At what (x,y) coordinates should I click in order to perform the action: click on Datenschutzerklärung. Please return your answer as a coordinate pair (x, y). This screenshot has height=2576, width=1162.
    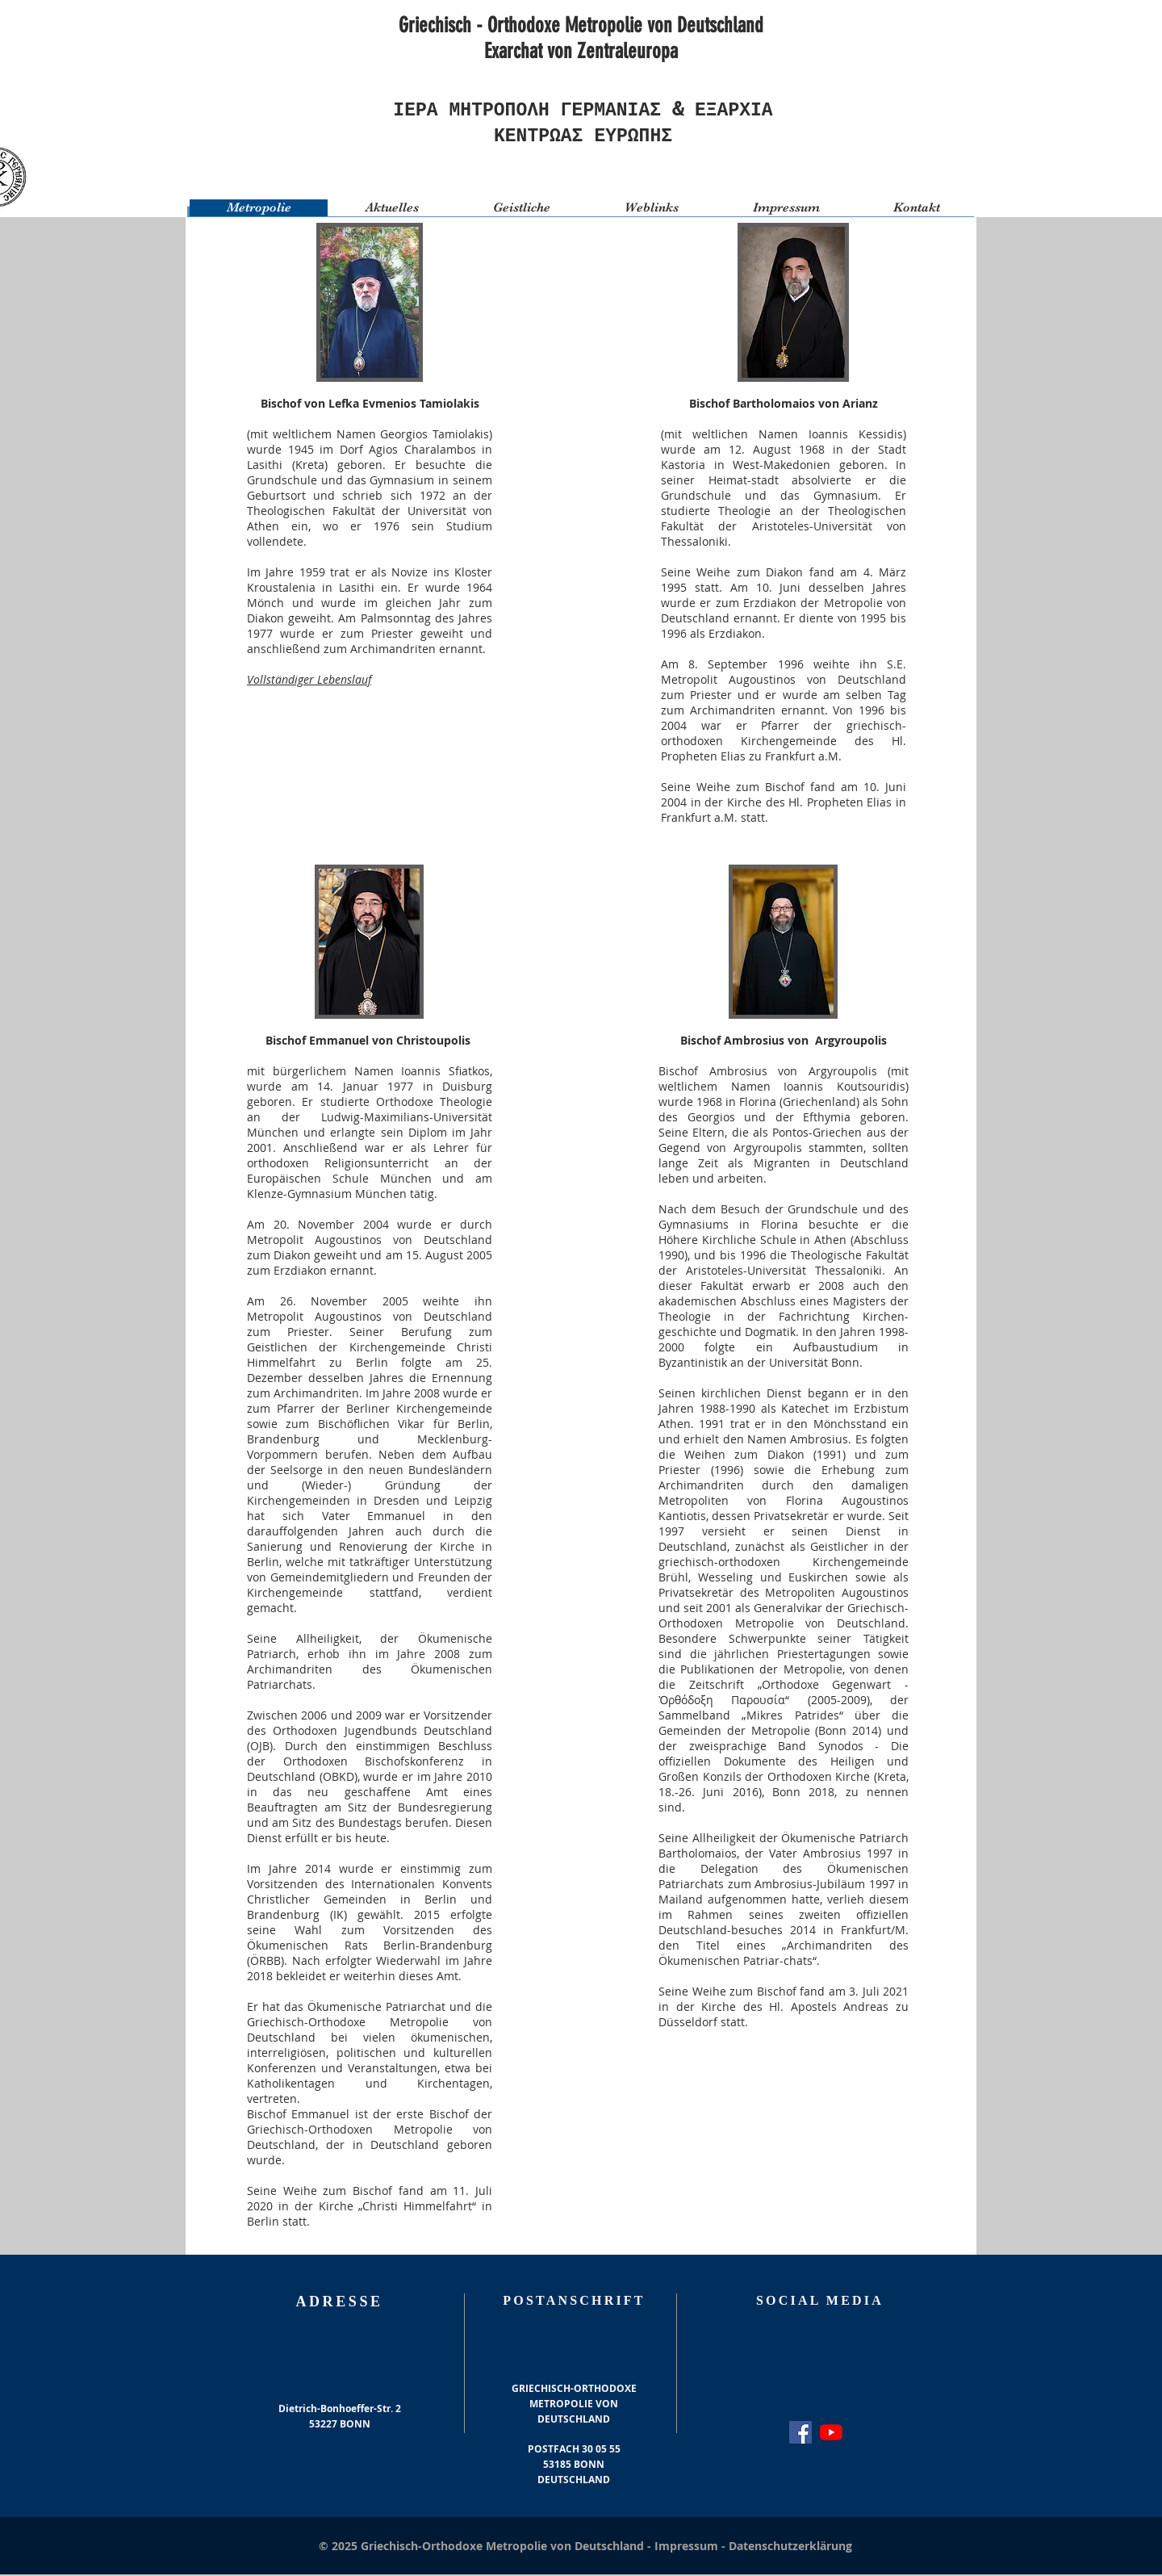
    Looking at the image, I should click on (790, 2547).